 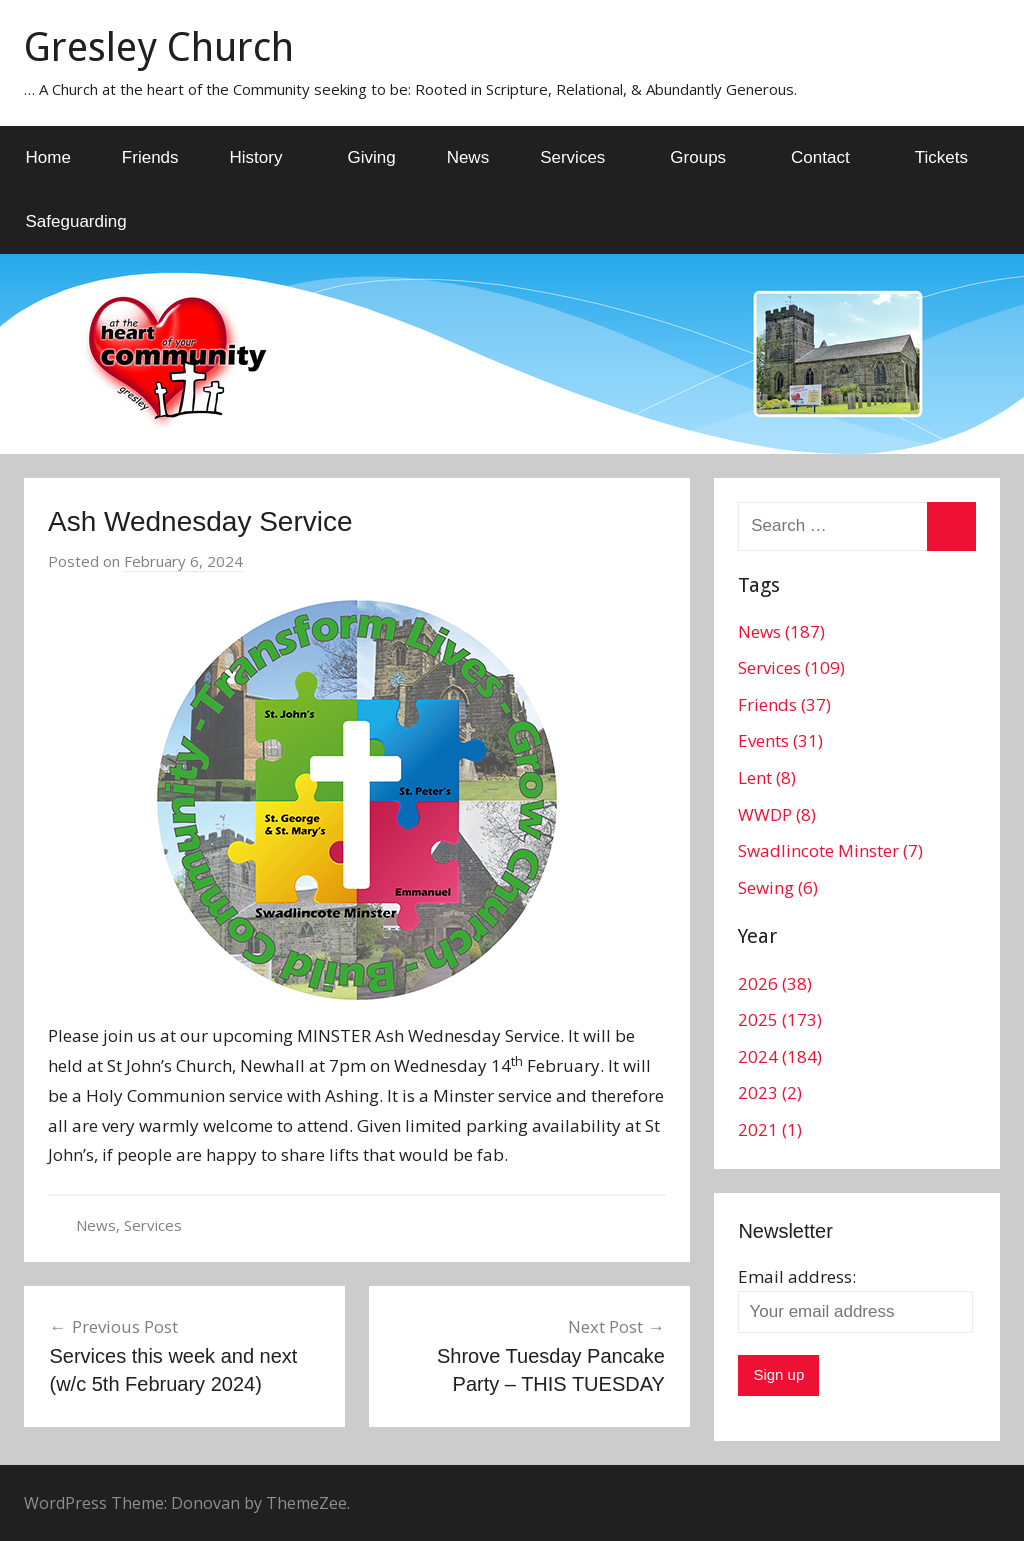 I want to click on WWDP (8), so click(x=777, y=814).